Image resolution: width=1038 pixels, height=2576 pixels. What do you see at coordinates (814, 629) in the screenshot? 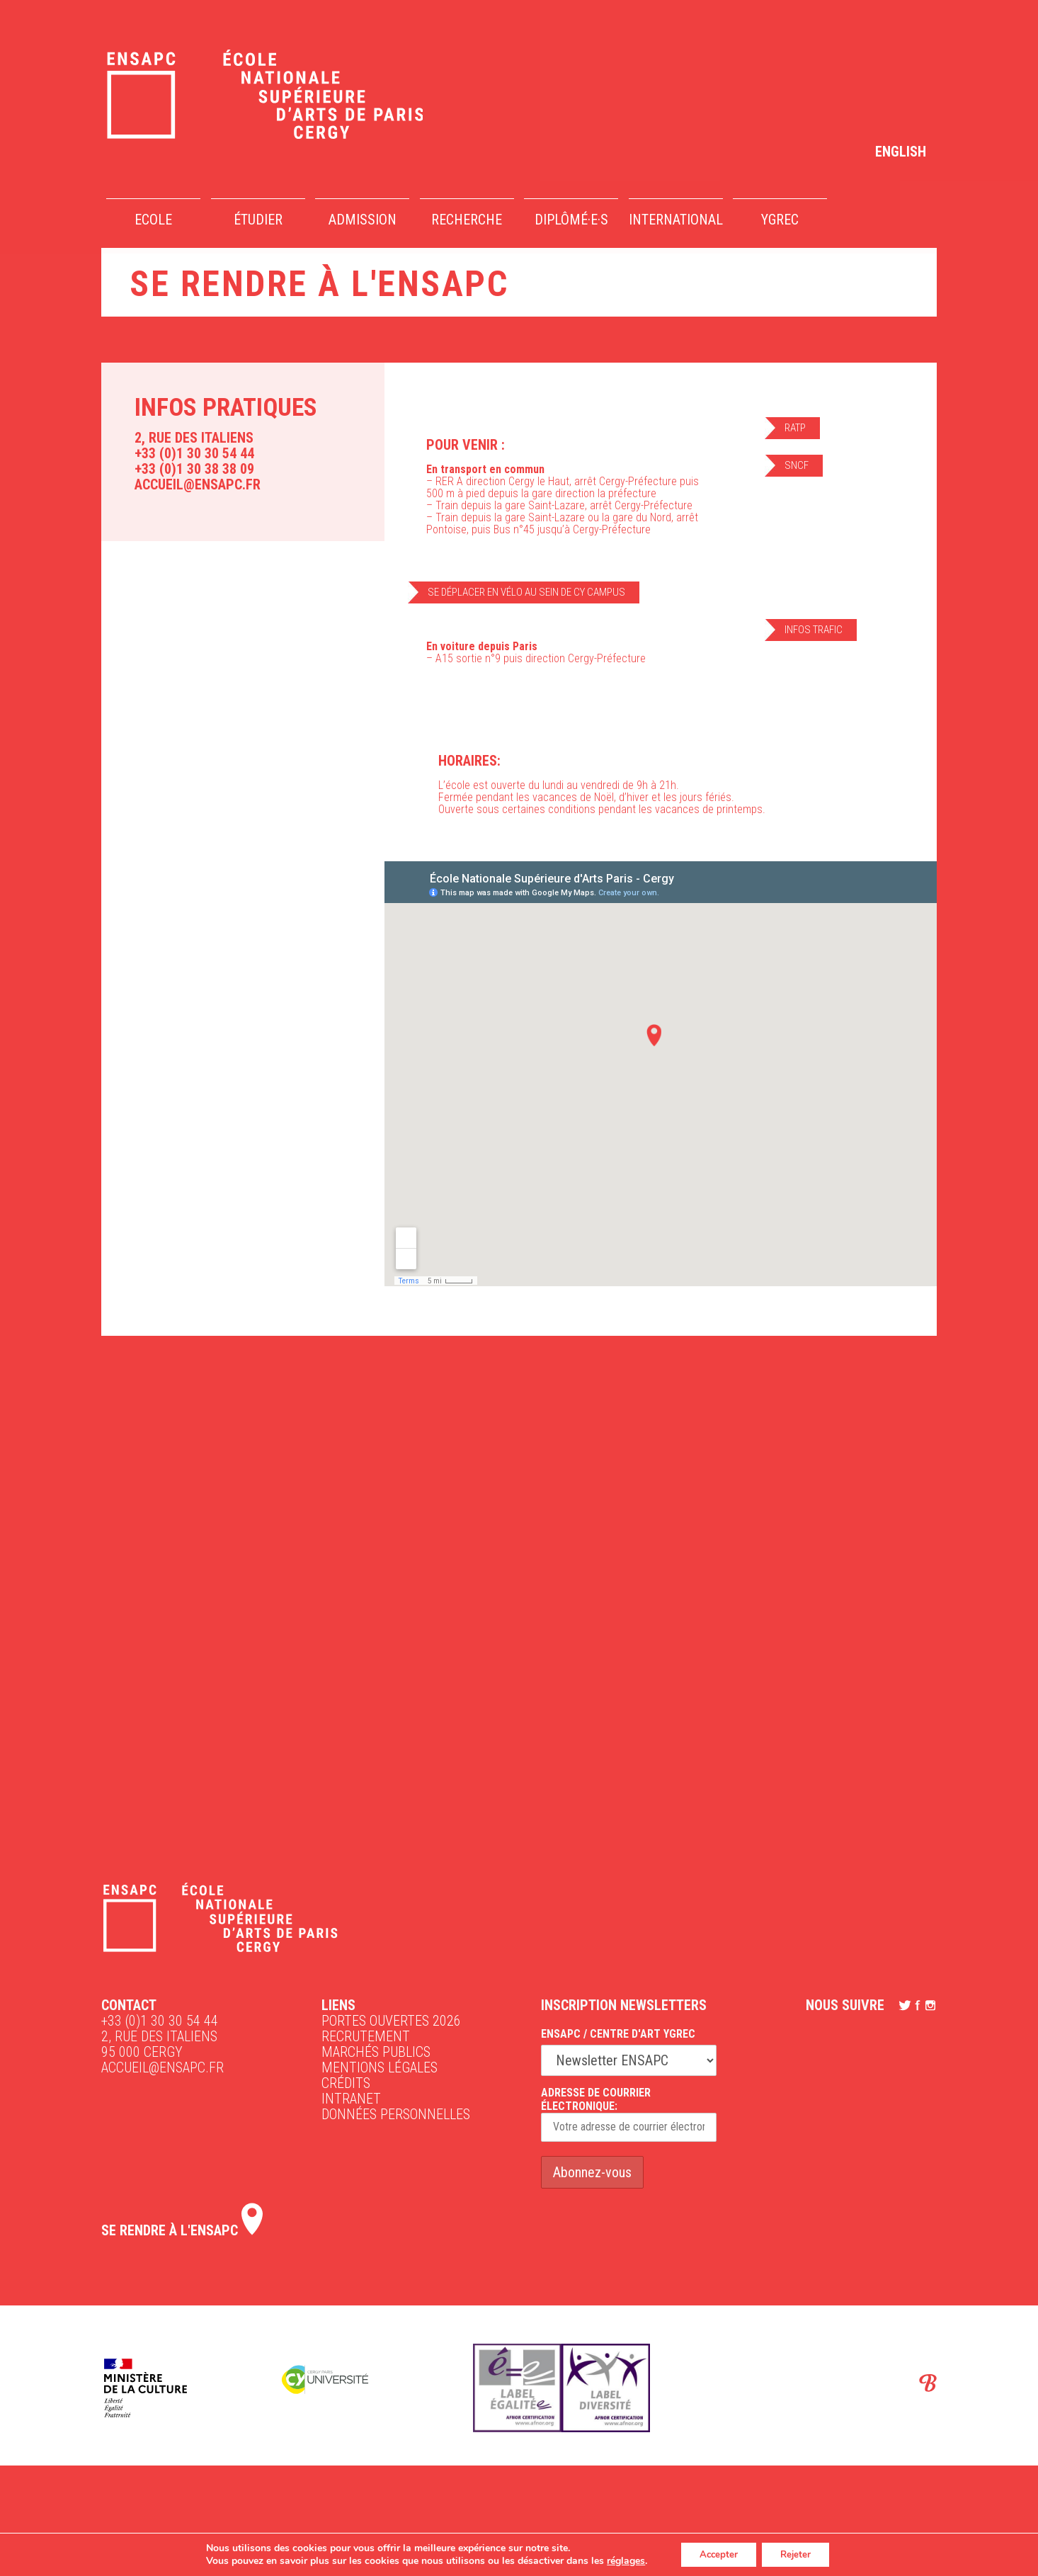
I see `Infos trafic` at bounding box center [814, 629].